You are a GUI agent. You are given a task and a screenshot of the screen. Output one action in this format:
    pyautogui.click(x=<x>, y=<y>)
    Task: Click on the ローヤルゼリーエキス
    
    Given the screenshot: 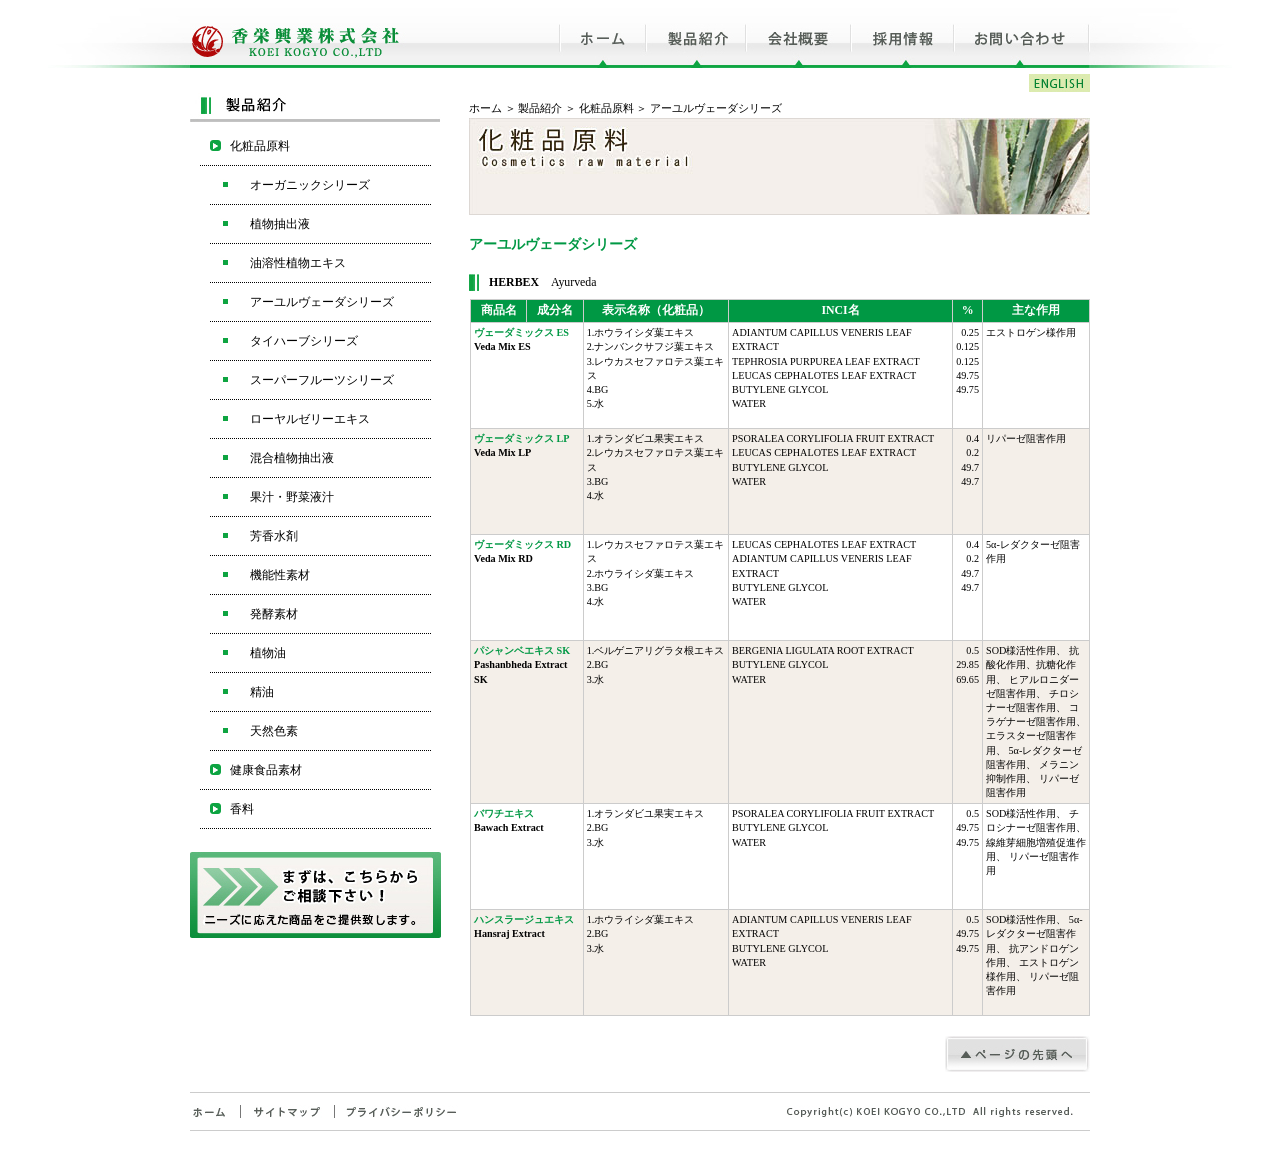 What is the action you would take?
    pyautogui.click(x=310, y=419)
    